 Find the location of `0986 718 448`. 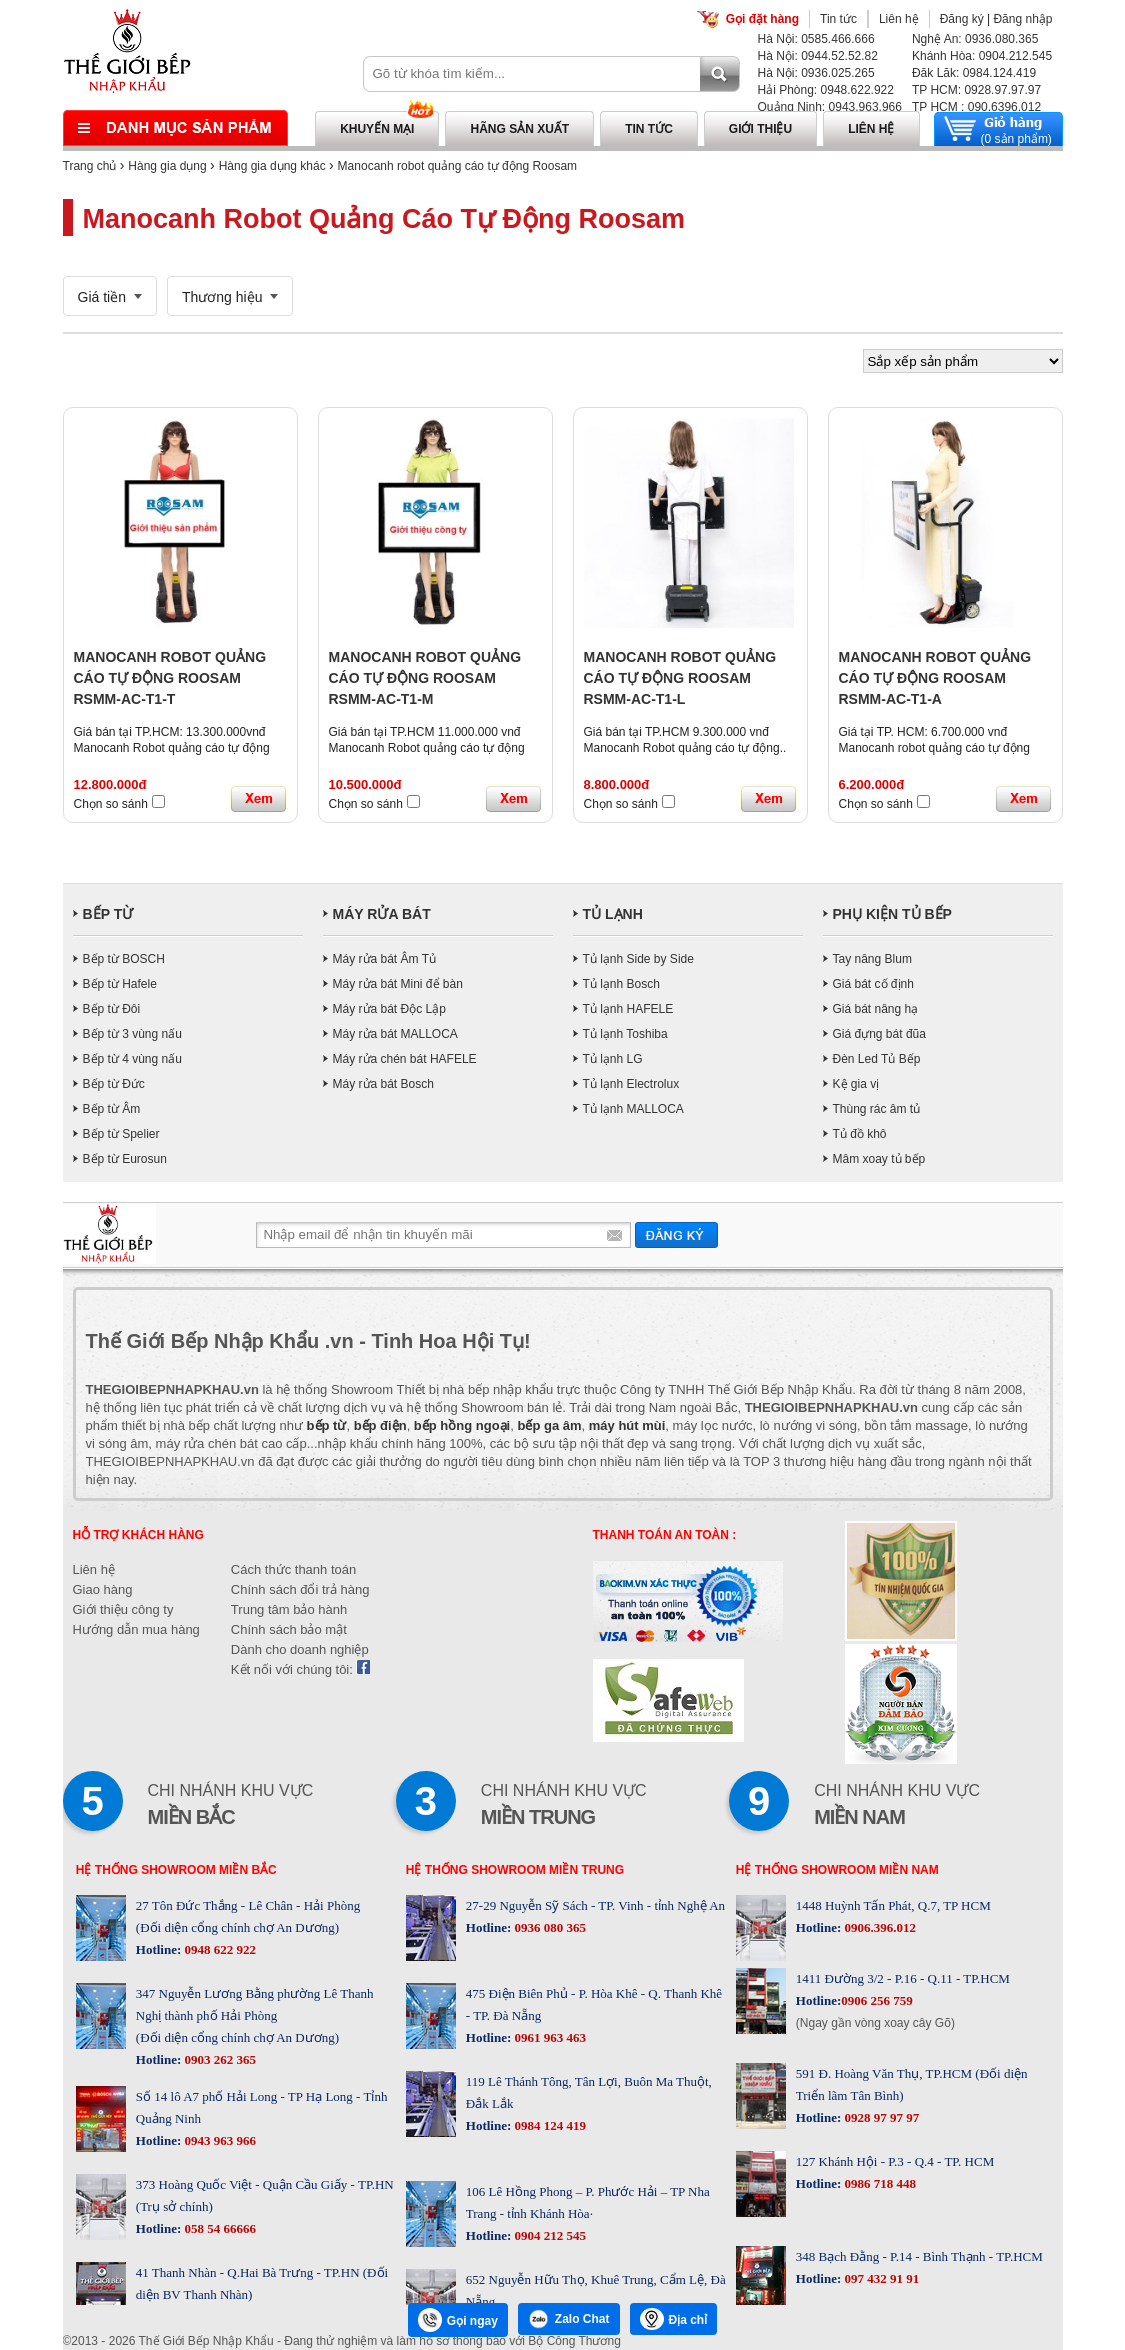

0986 718 448 is located at coordinates (878, 2183).